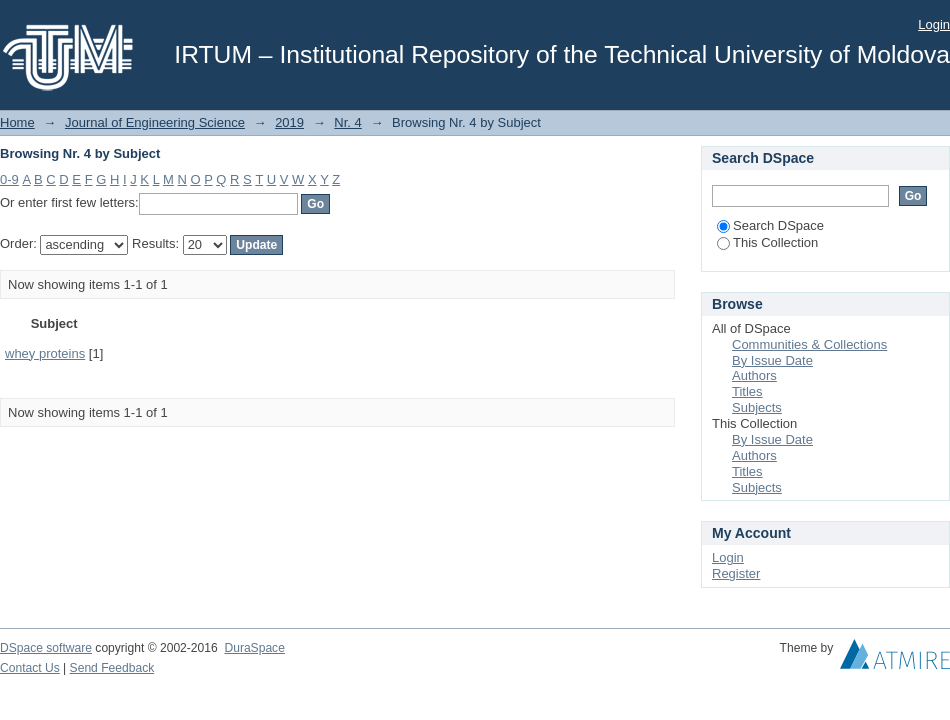 The width and height of the screenshot is (950, 720). I want to click on Search DSpace, so click(770, 225).